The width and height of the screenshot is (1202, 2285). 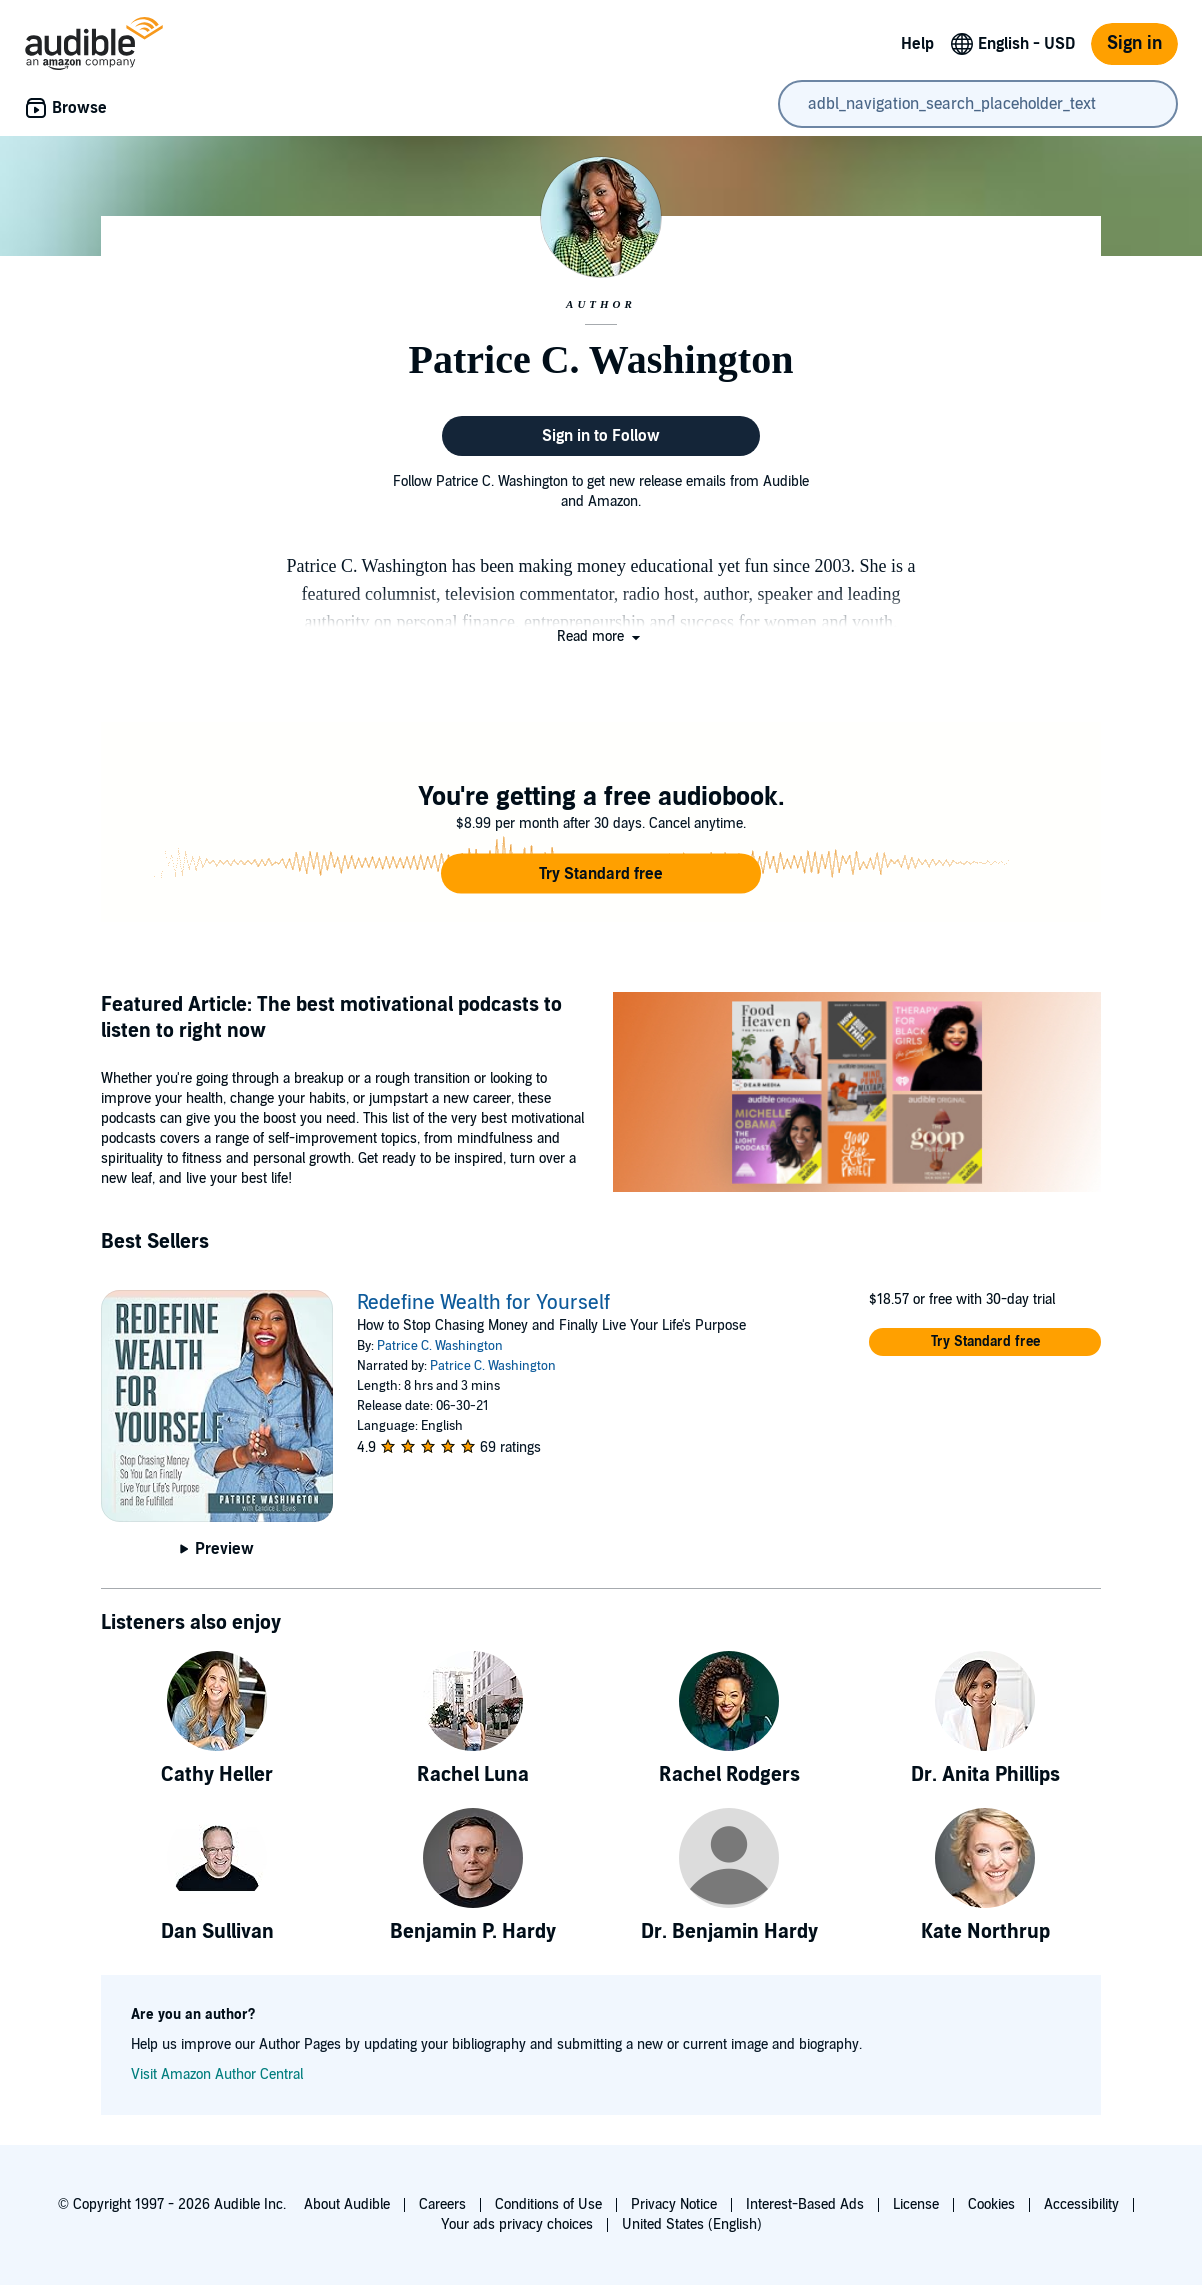 I want to click on Patrice C. Washington, so click(x=440, y=1346).